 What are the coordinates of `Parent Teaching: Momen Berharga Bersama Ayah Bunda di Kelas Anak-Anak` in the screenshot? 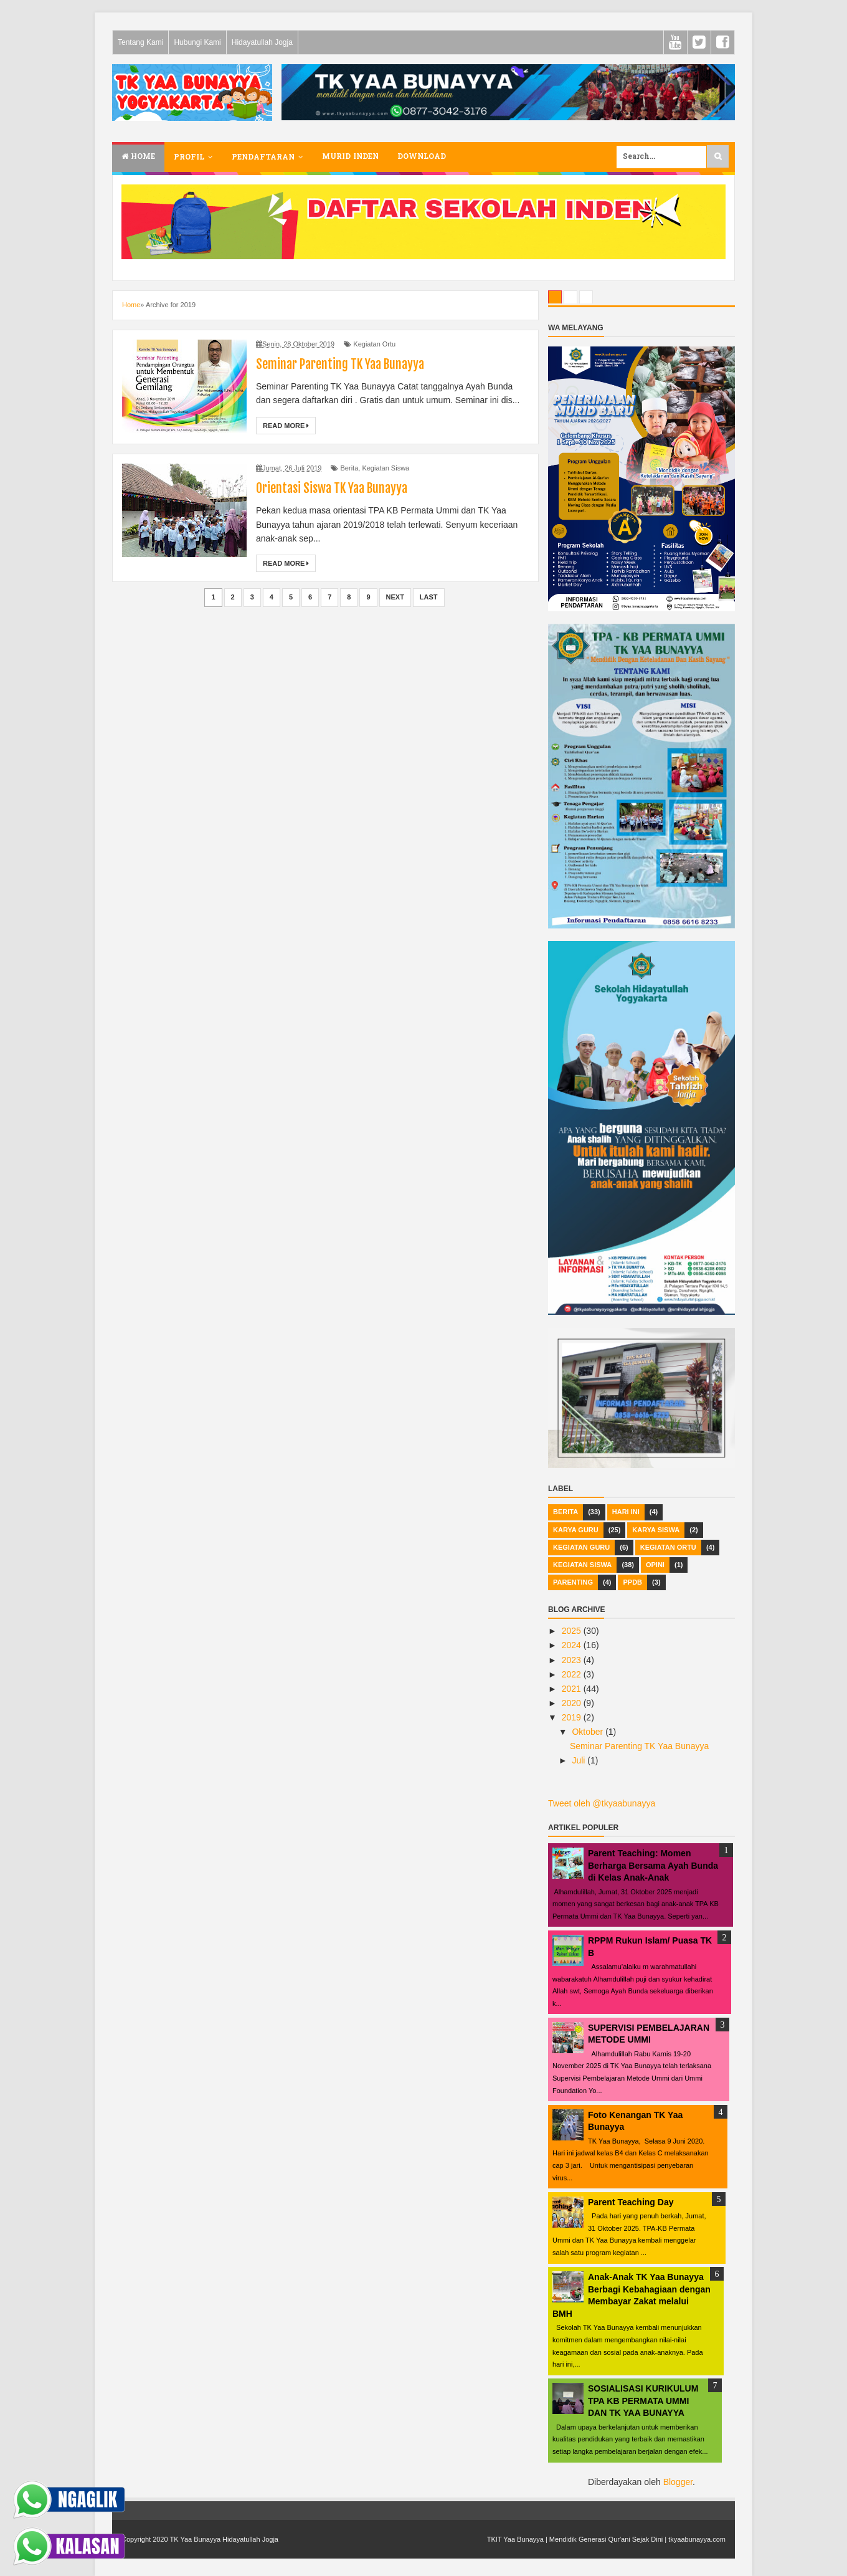 It's located at (653, 1865).